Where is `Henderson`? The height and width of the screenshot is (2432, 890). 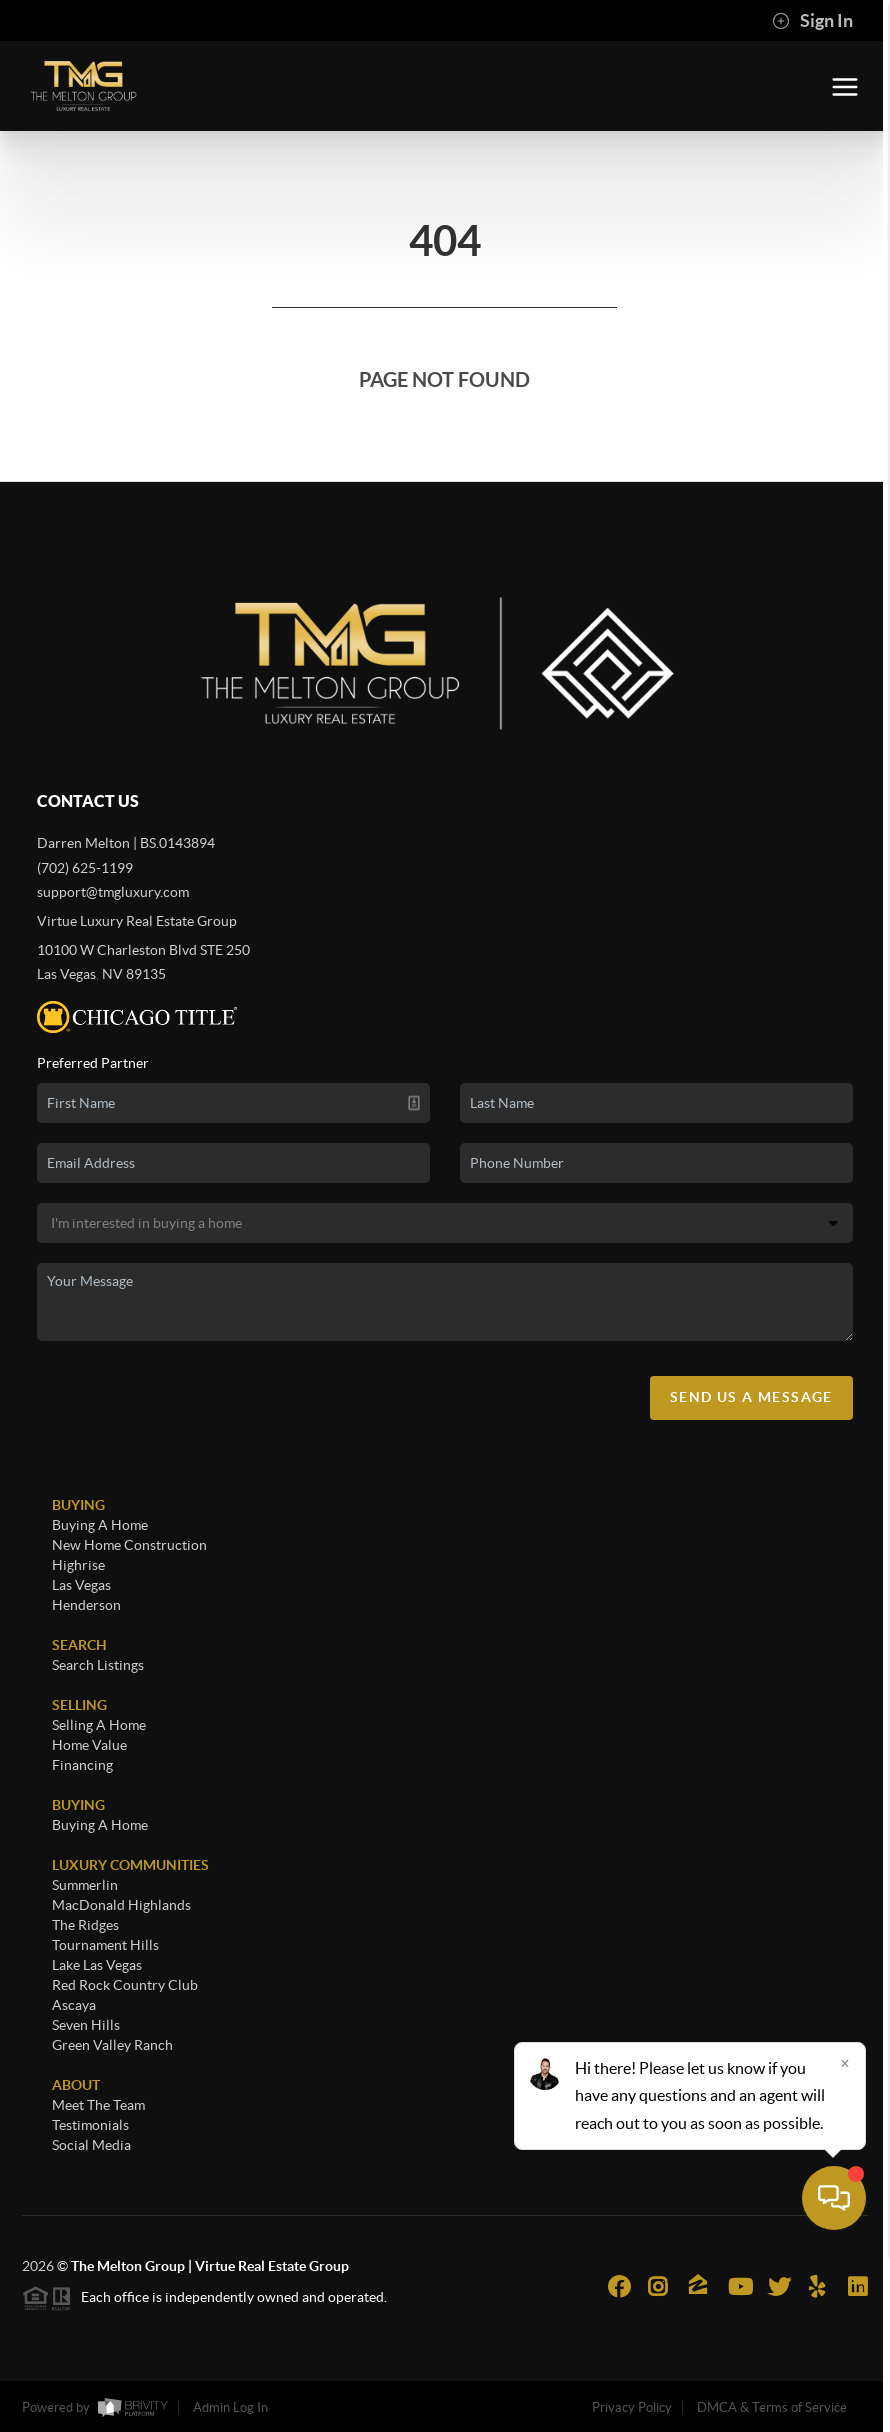
Henderson is located at coordinates (86, 1605).